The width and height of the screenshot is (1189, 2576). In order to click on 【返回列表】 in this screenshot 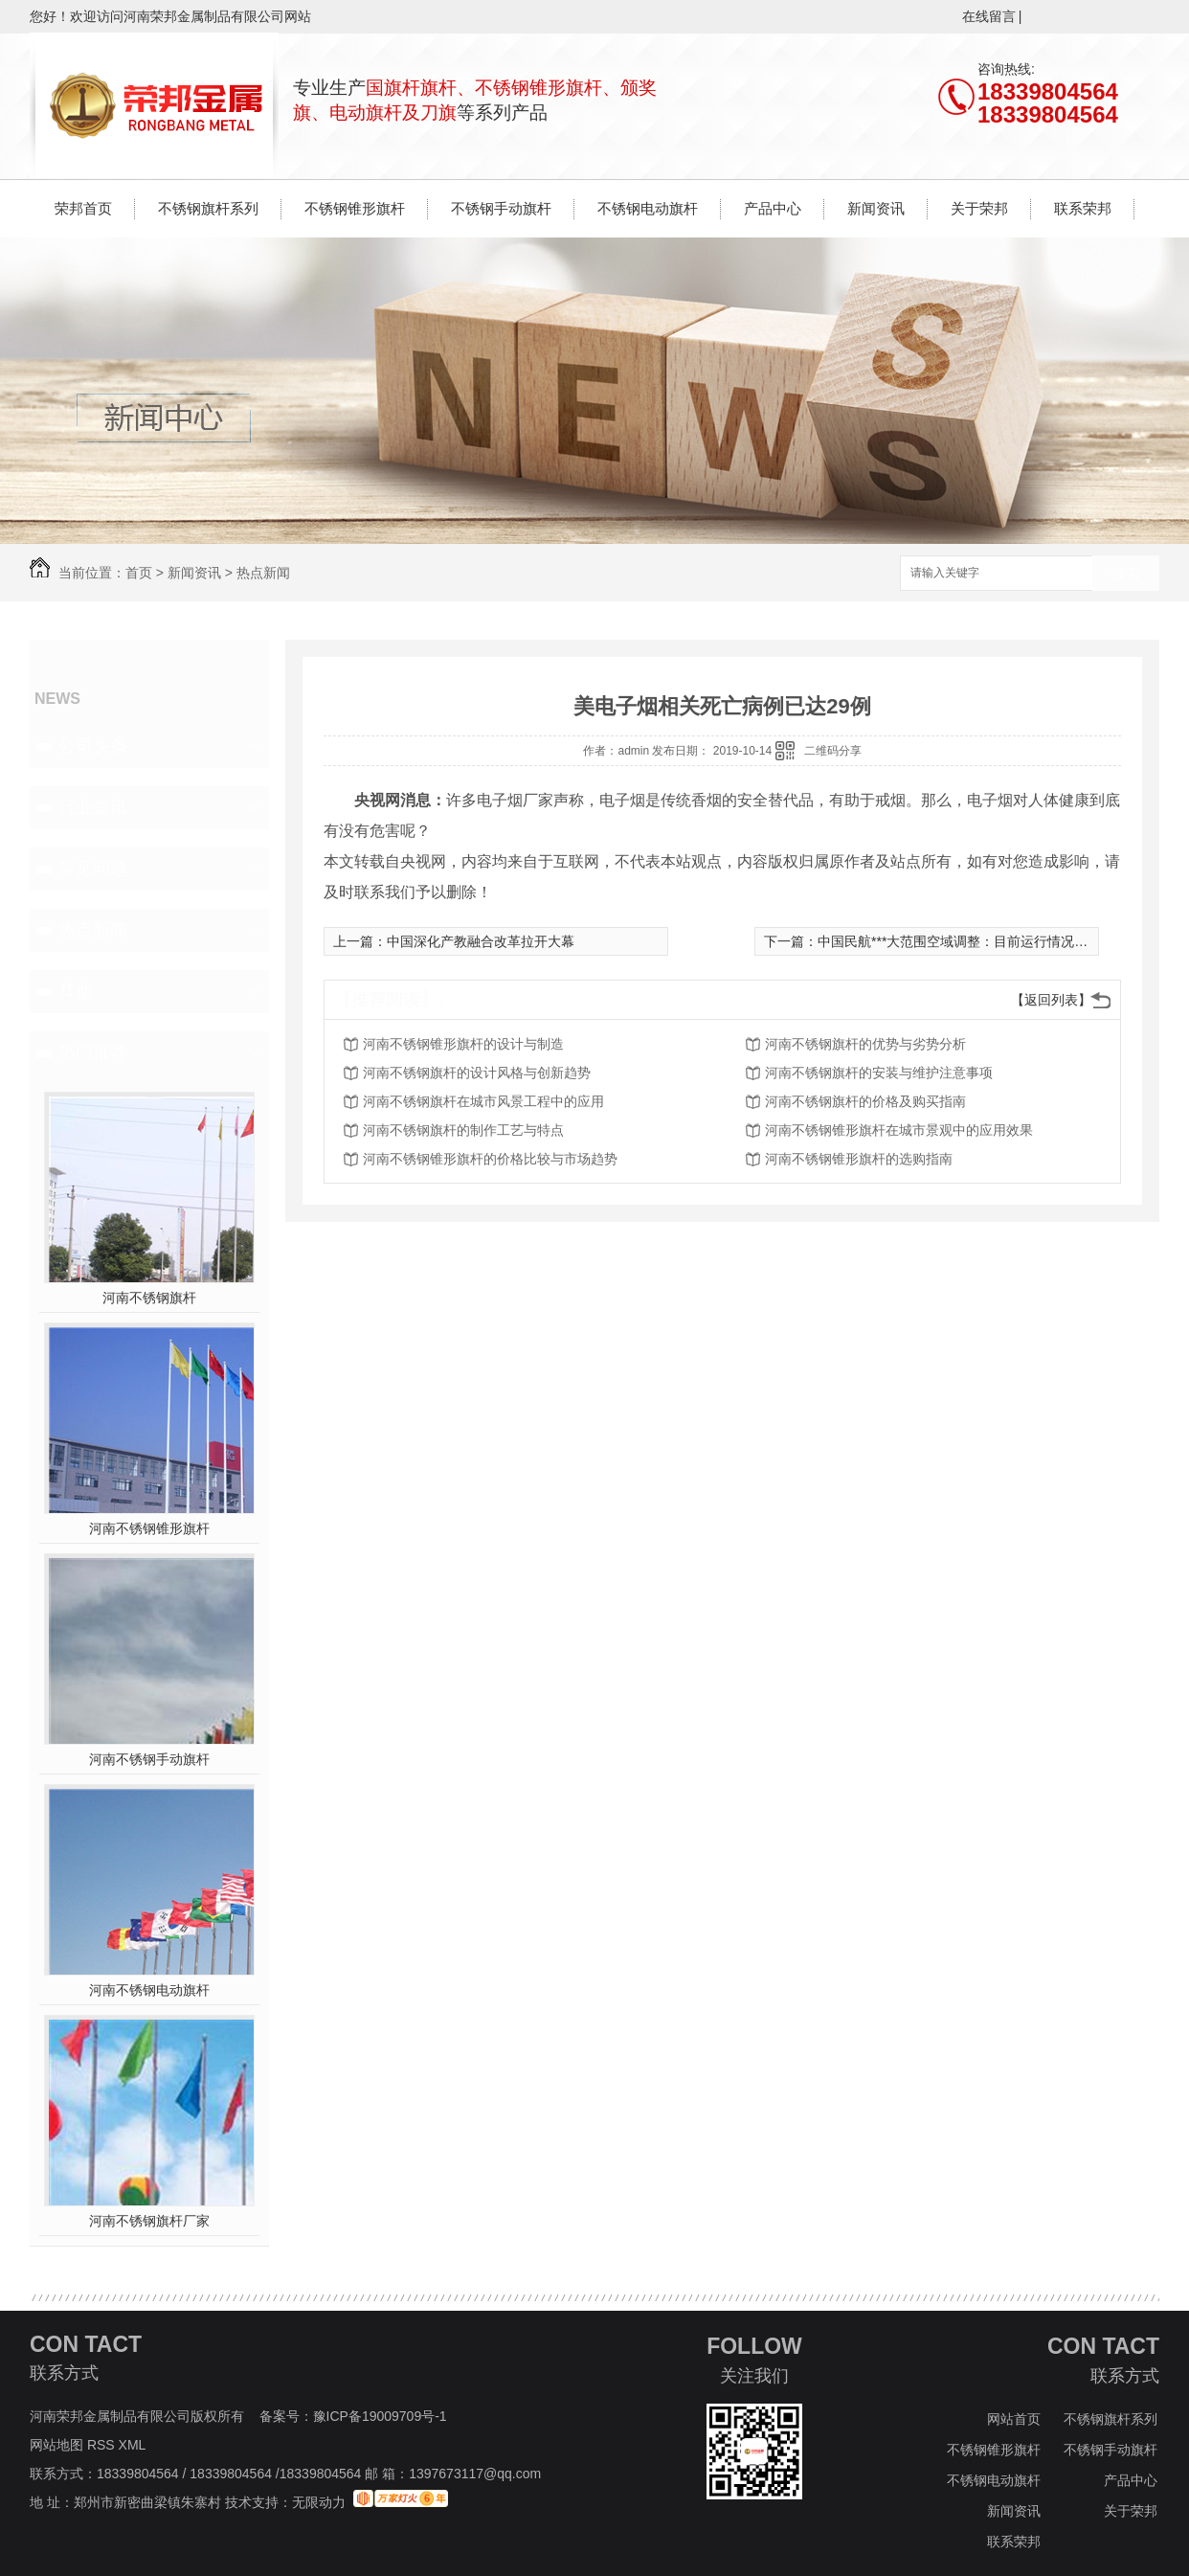, I will do `click(1051, 999)`.